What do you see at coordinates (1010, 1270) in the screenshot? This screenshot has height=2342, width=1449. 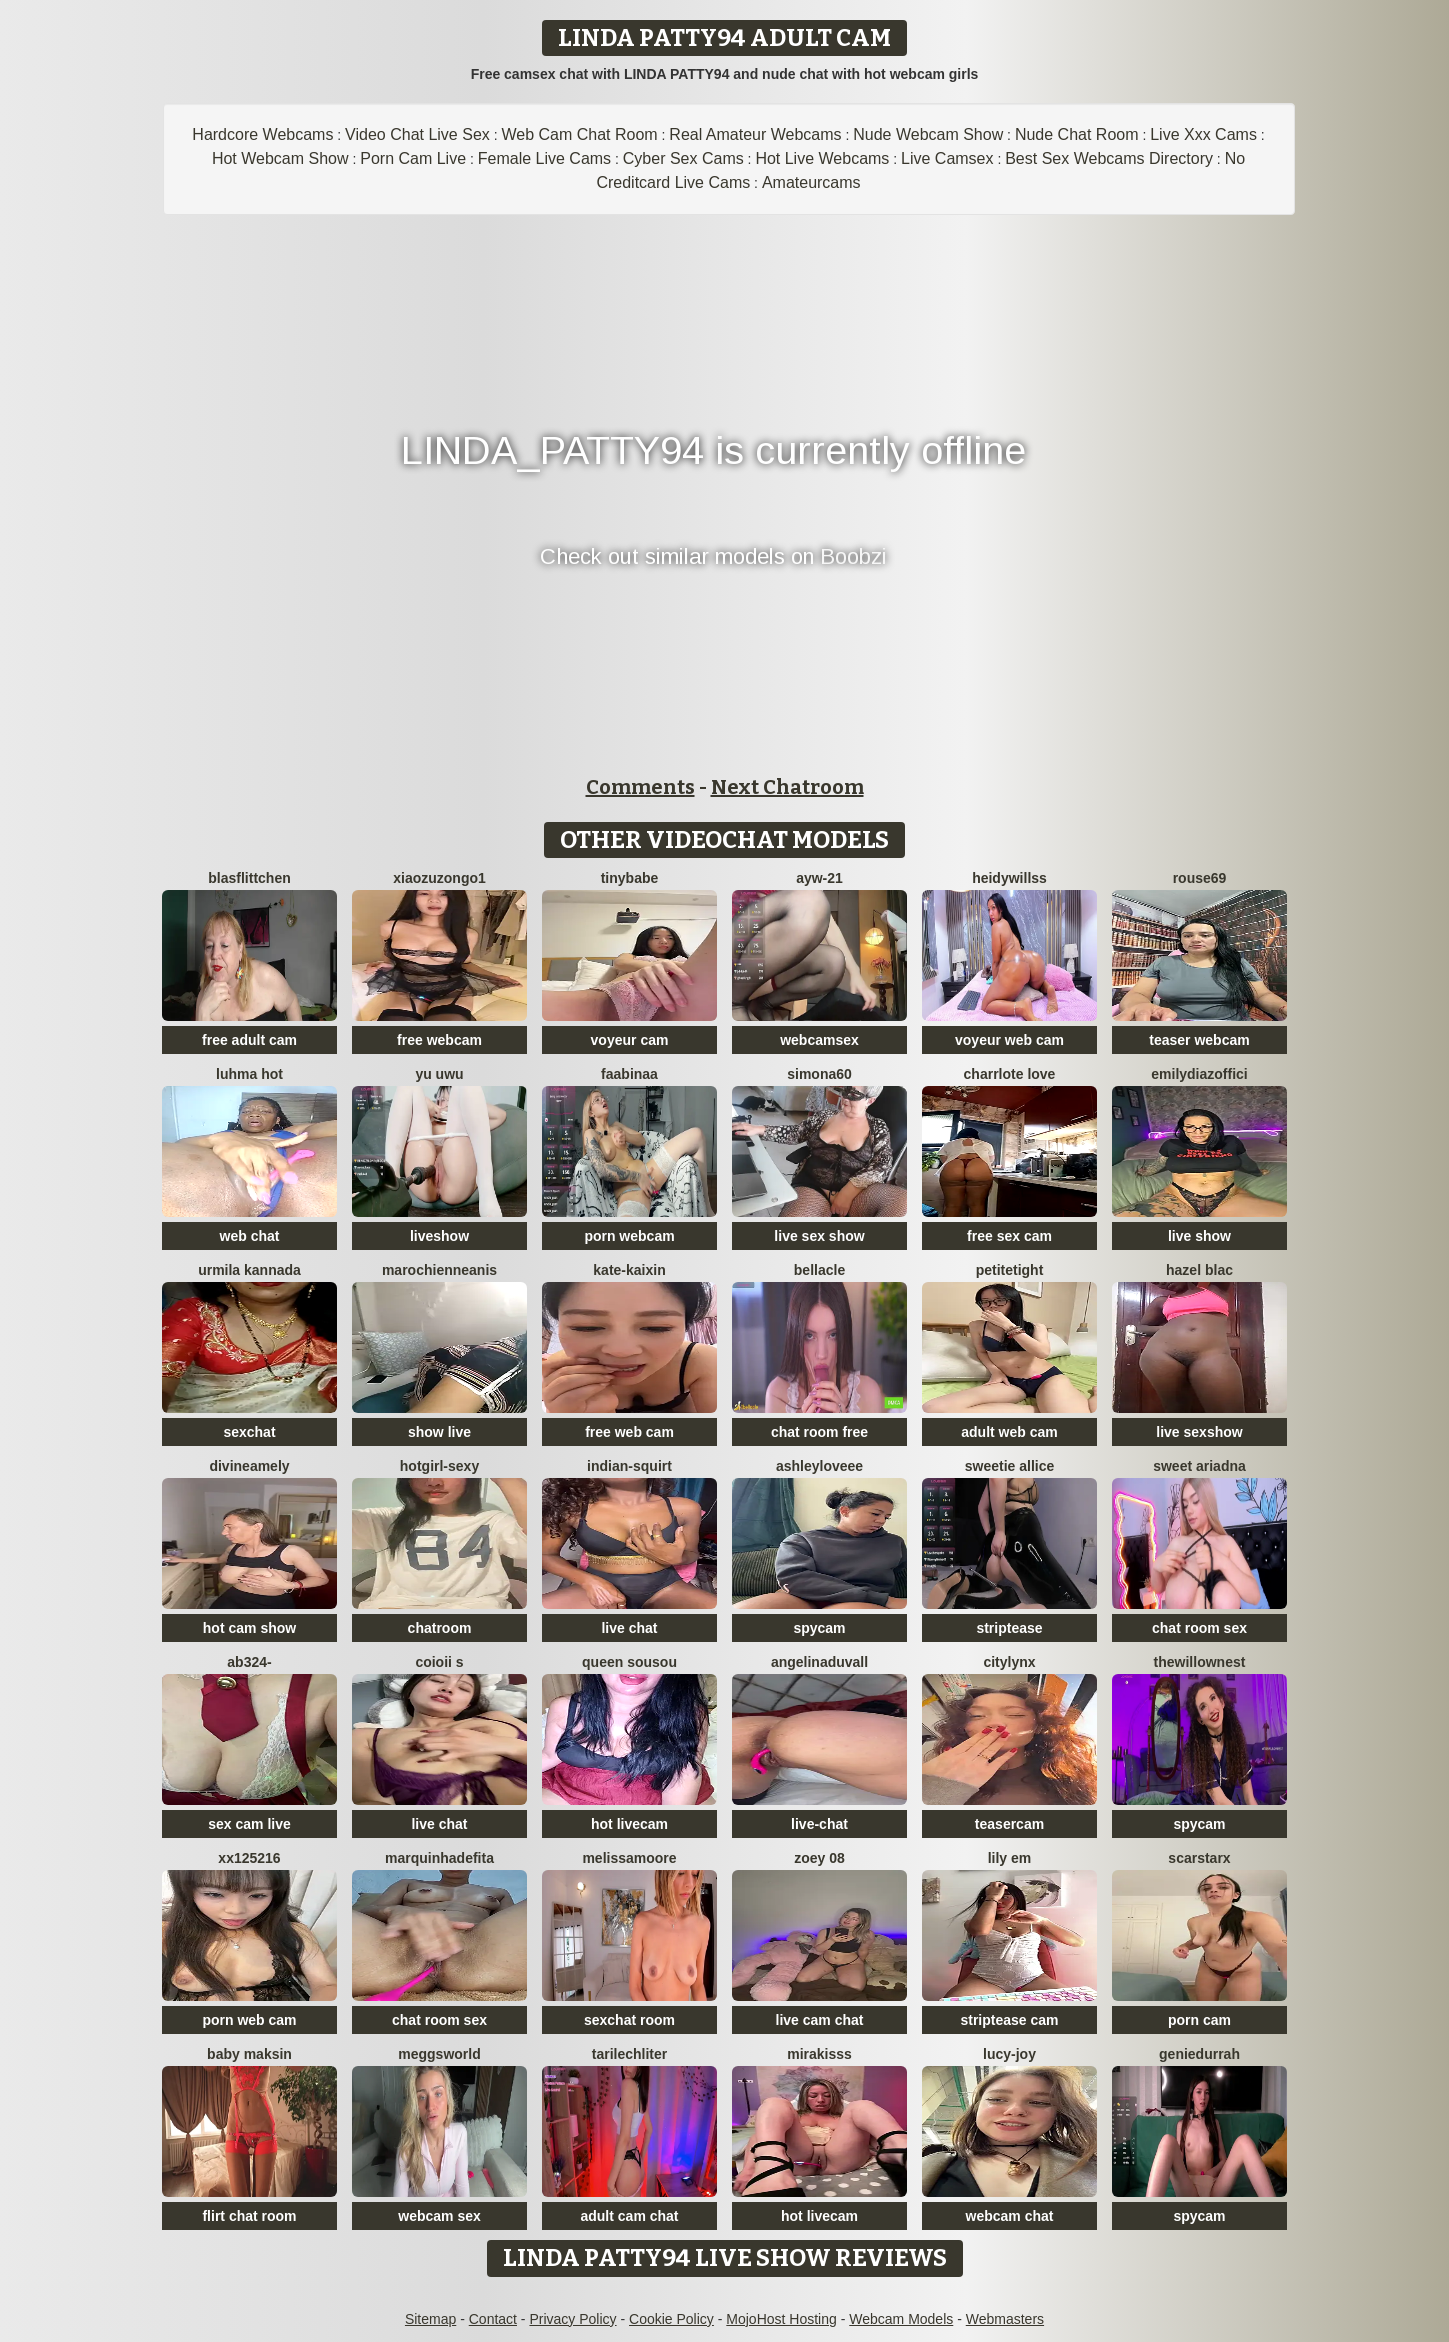 I see `PetiteTight` at bounding box center [1010, 1270].